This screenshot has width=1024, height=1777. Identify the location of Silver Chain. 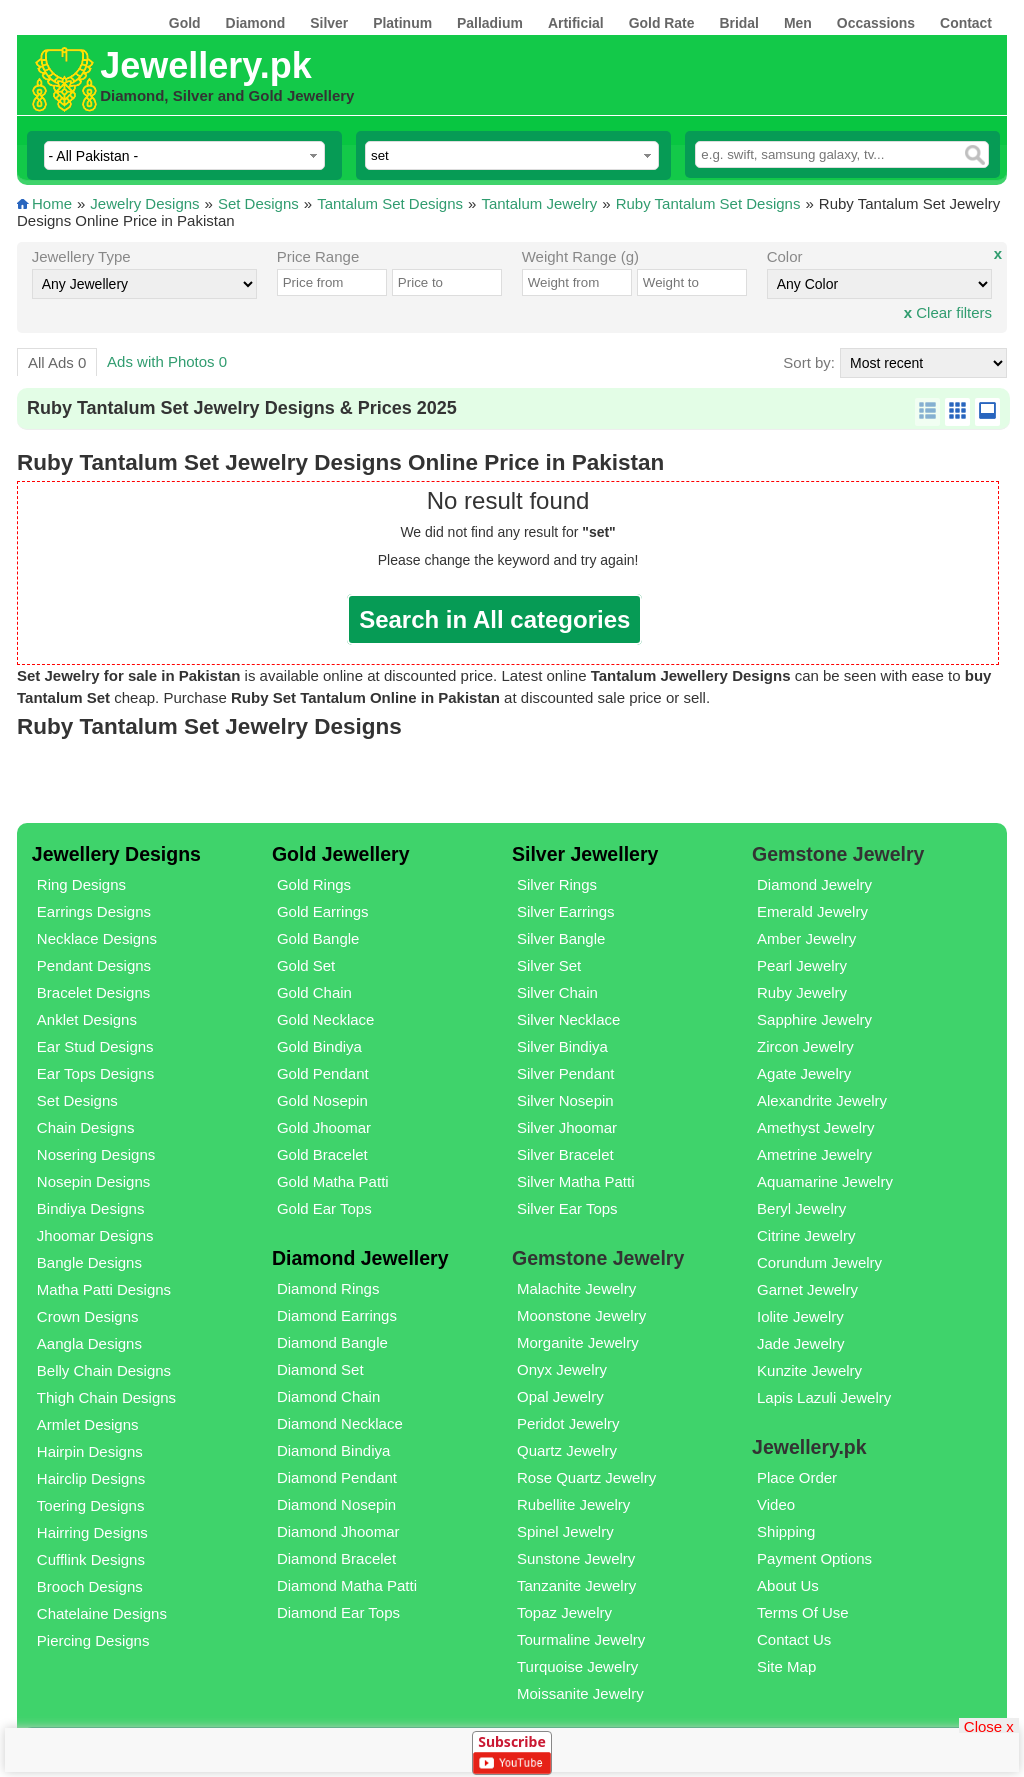
(557, 992).